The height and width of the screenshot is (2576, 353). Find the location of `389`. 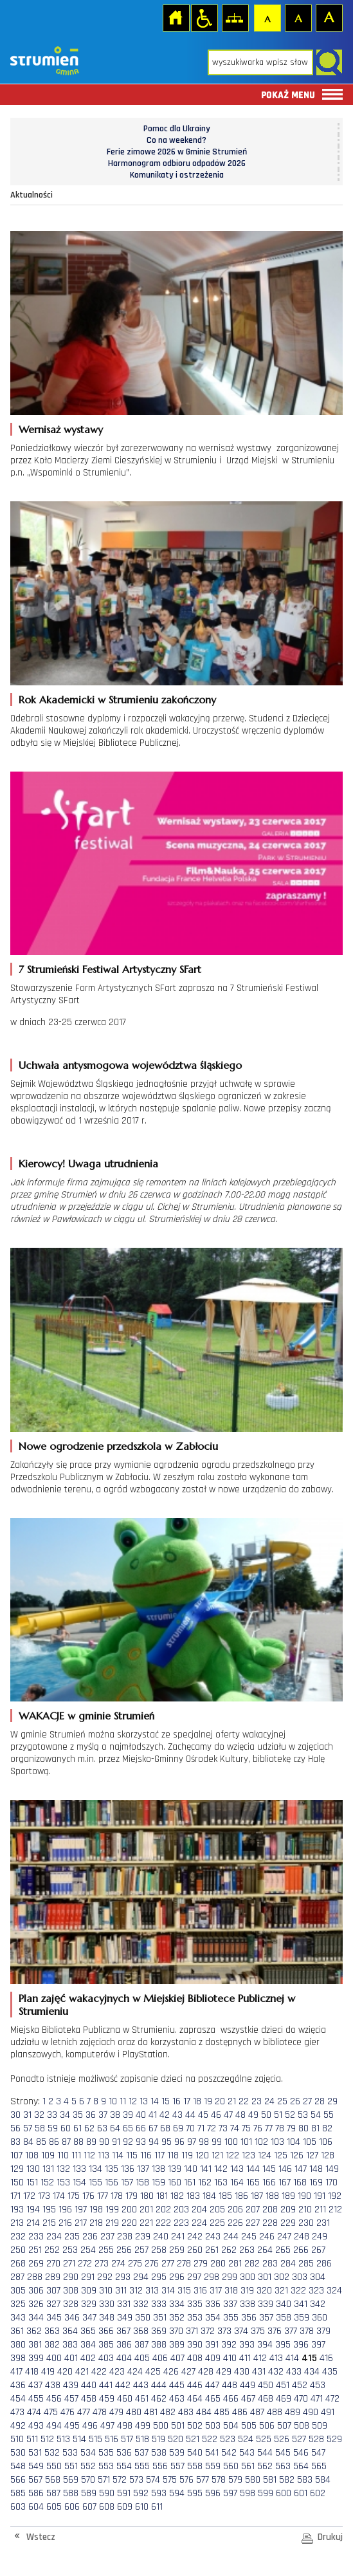

389 is located at coordinates (177, 2344).